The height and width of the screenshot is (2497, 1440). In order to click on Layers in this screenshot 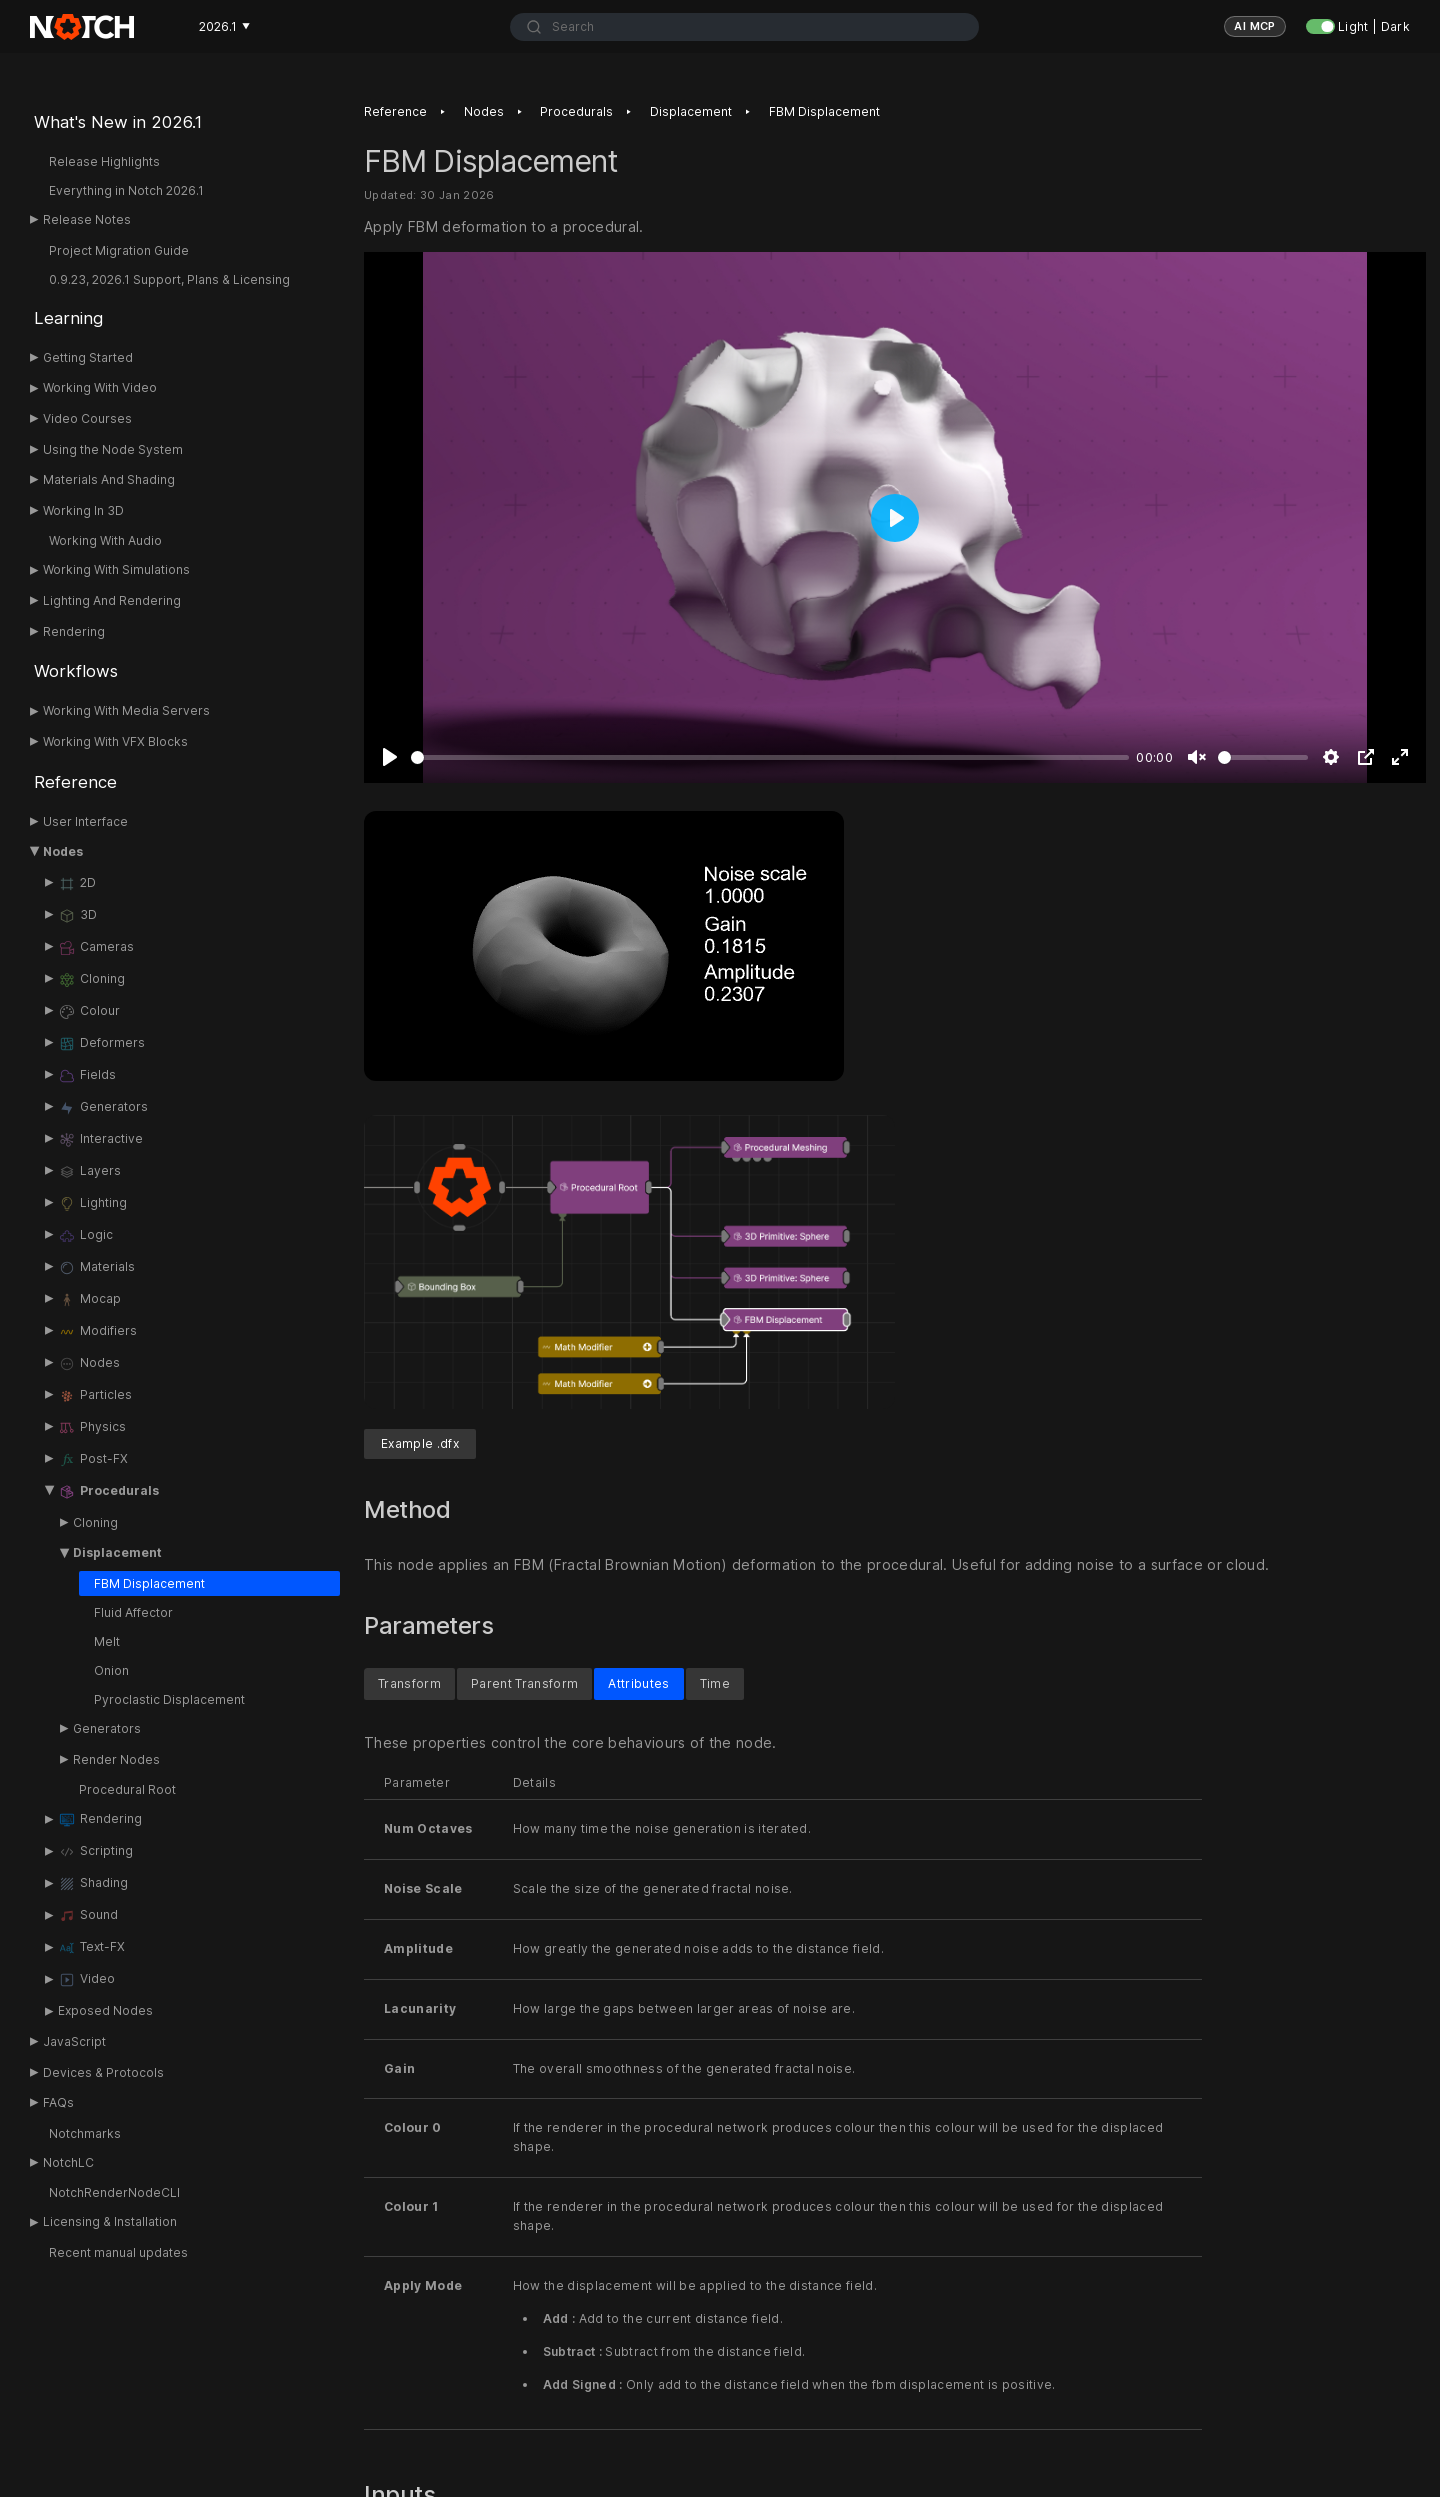, I will do `click(89, 1172)`.